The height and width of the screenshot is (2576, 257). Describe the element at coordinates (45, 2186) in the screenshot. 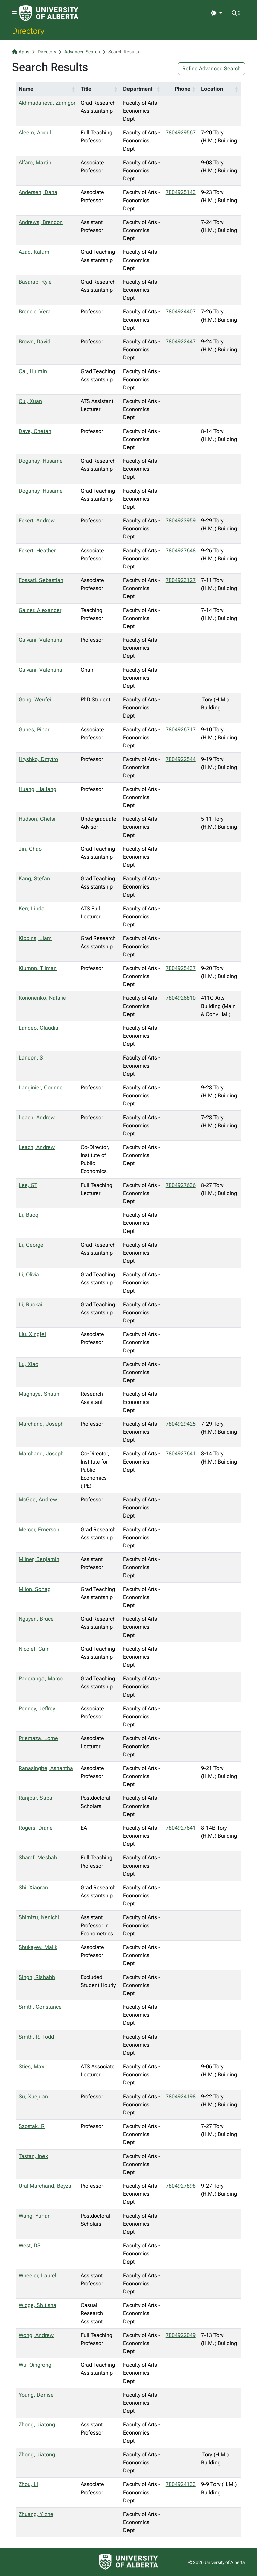

I see `Ural Marchand, Beyza` at that location.